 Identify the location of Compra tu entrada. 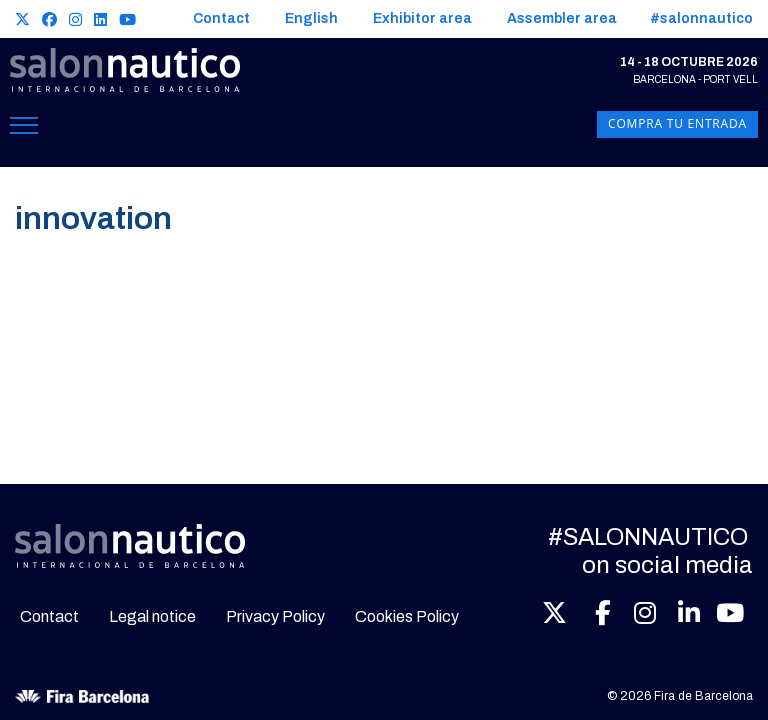
(677, 124).